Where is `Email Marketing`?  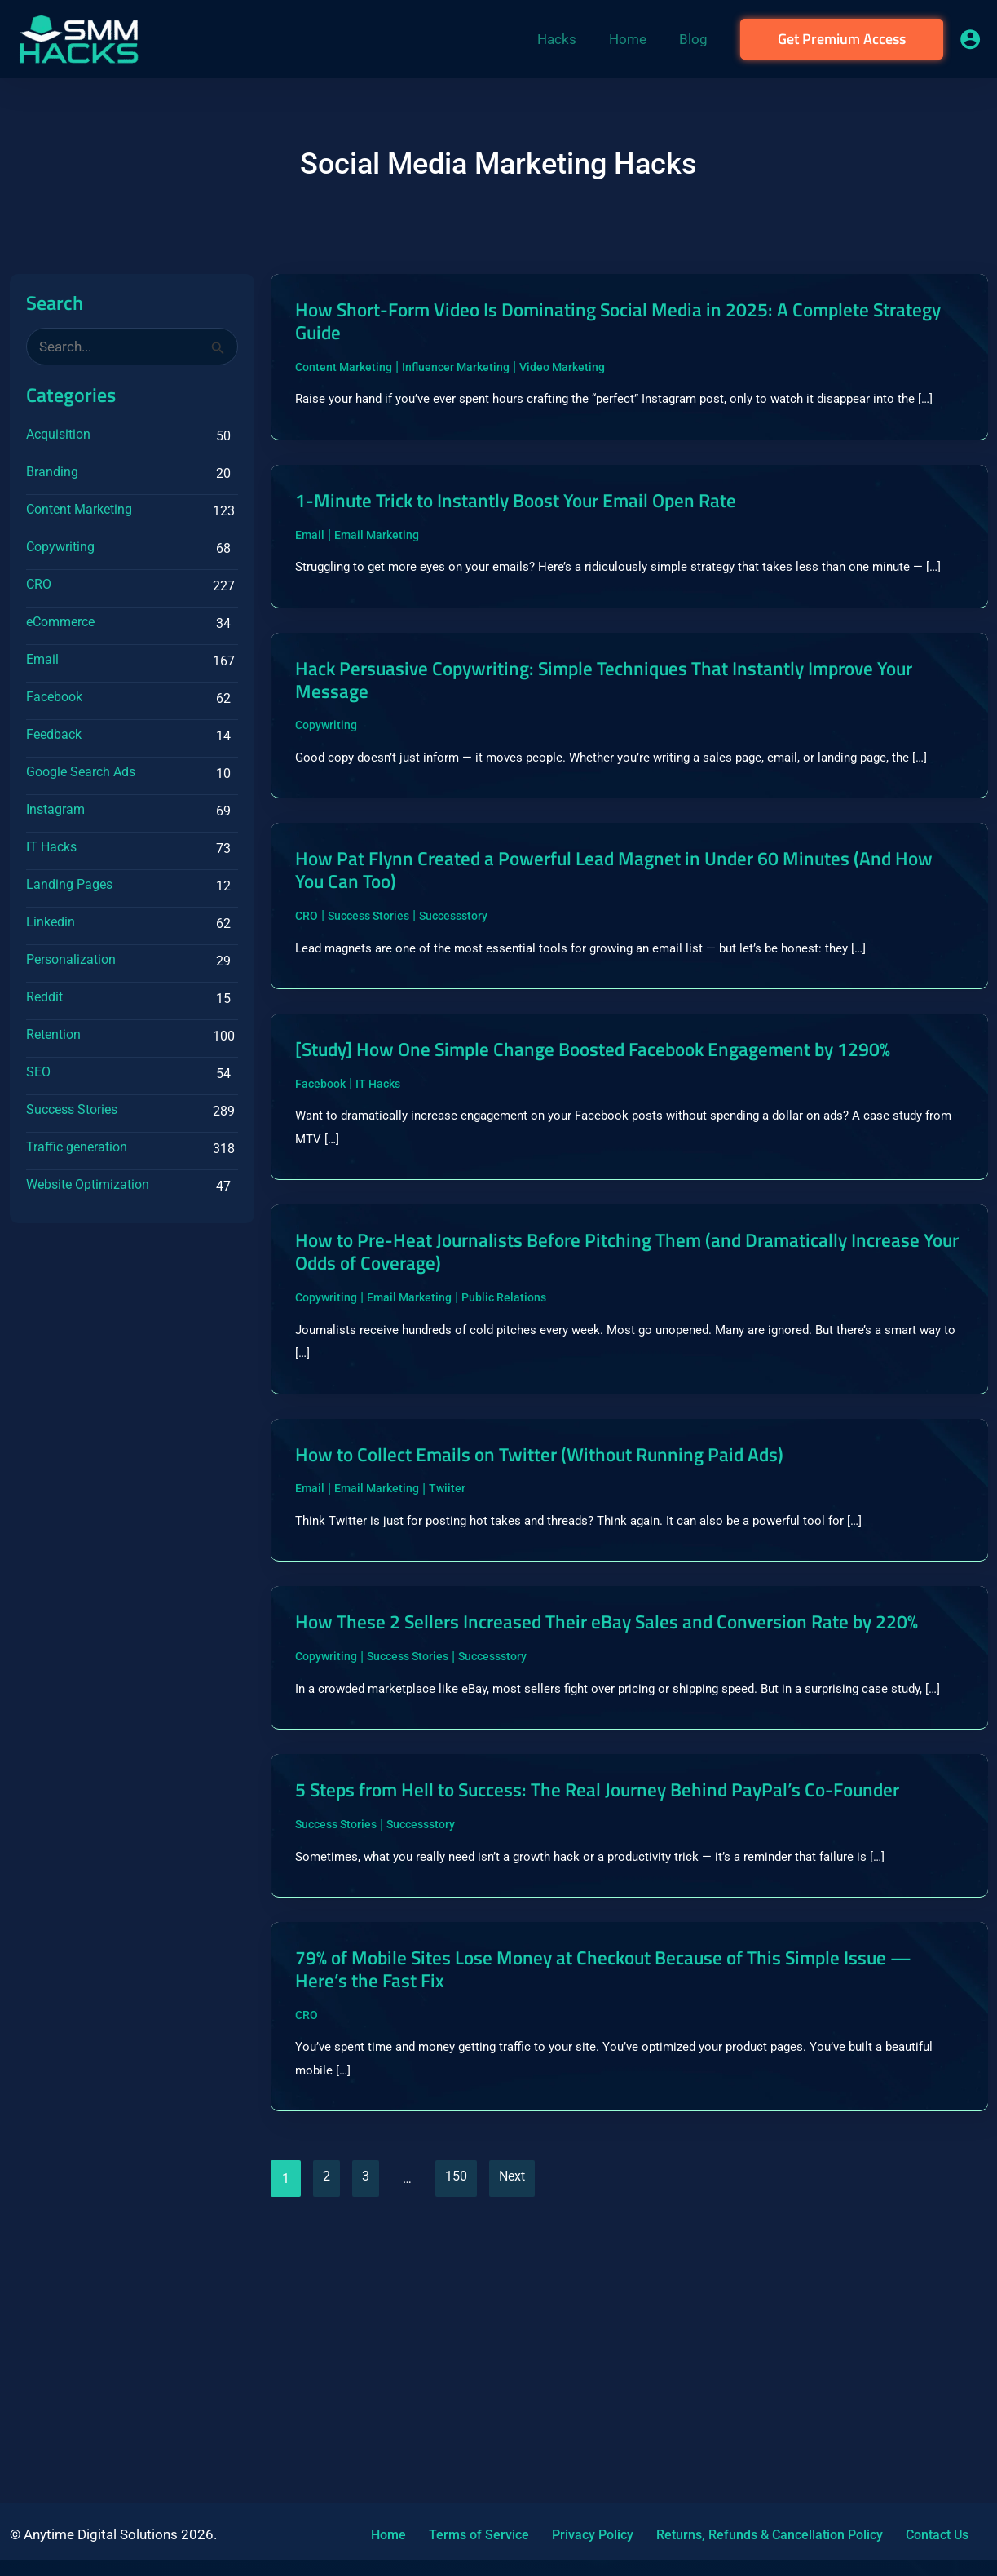
Email Marketing is located at coordinates (376, 571).